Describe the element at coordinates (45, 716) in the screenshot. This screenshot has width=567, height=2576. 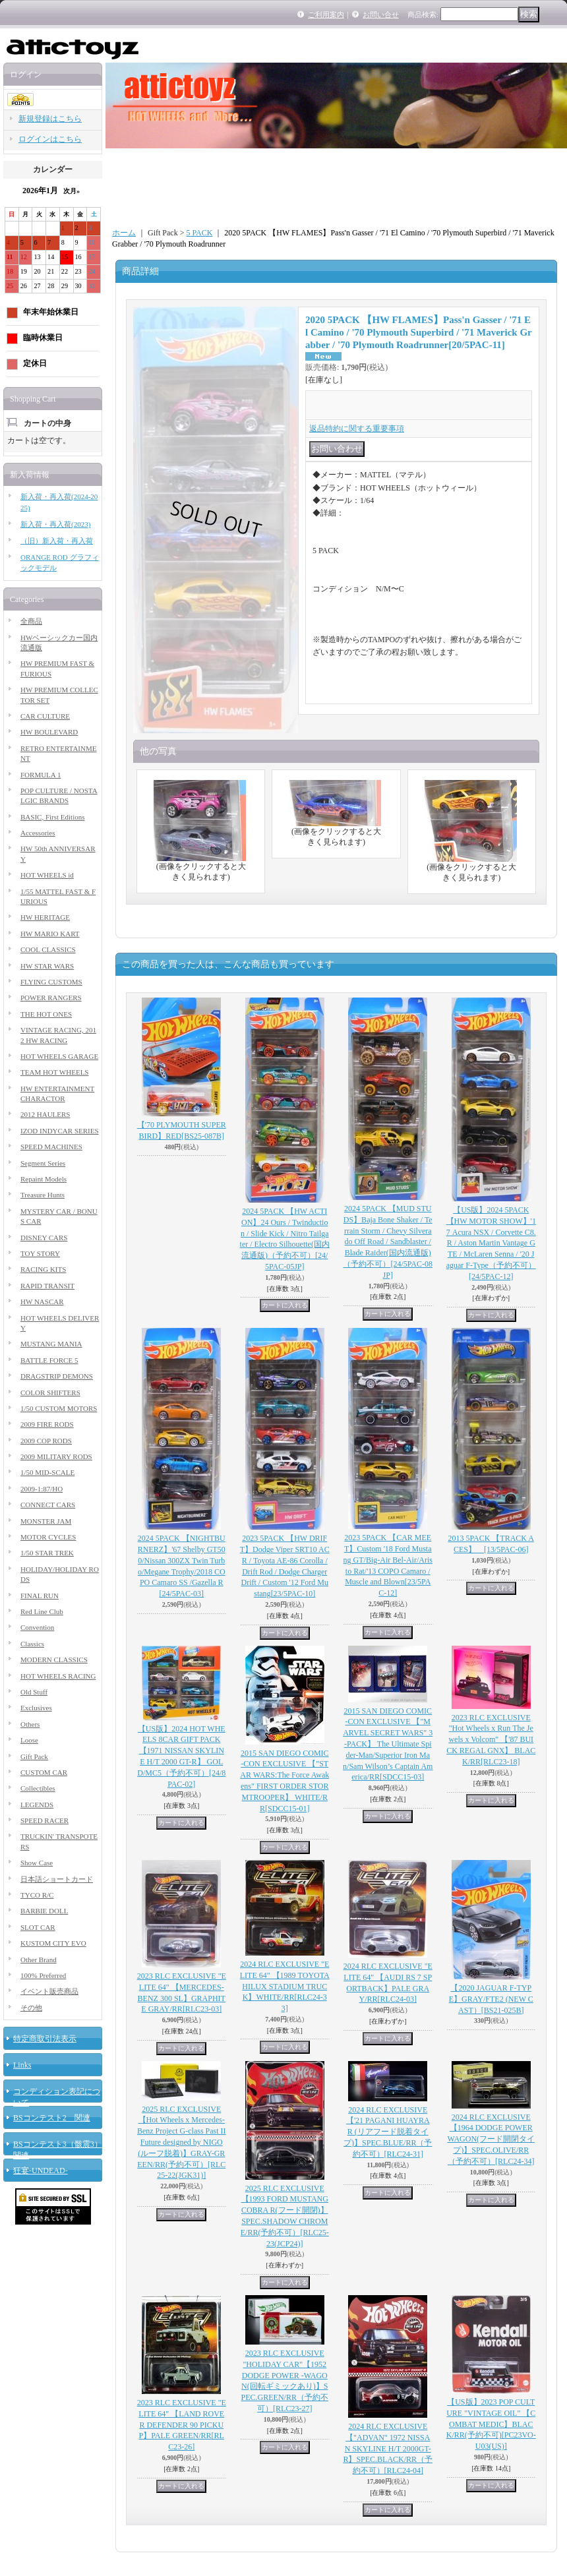
I see `CAR CULTURE` at that location.